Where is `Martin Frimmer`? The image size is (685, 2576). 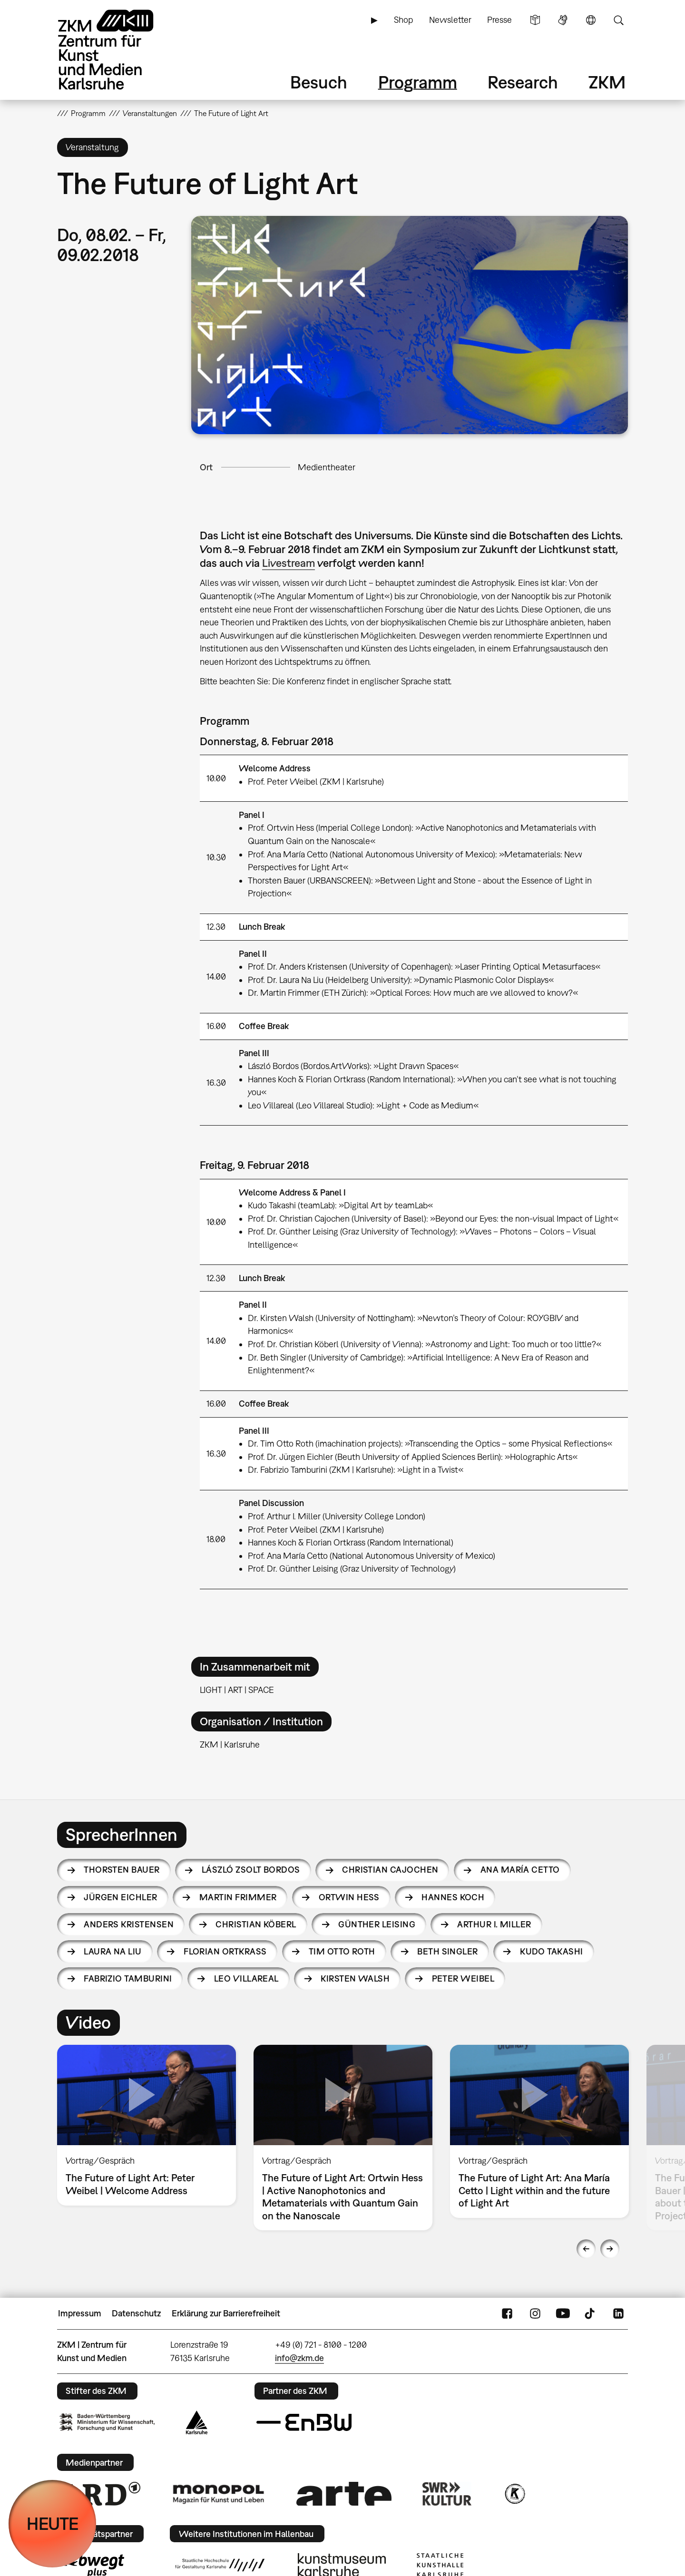 Martin Frimmer is located at coordinates (237, 1897).